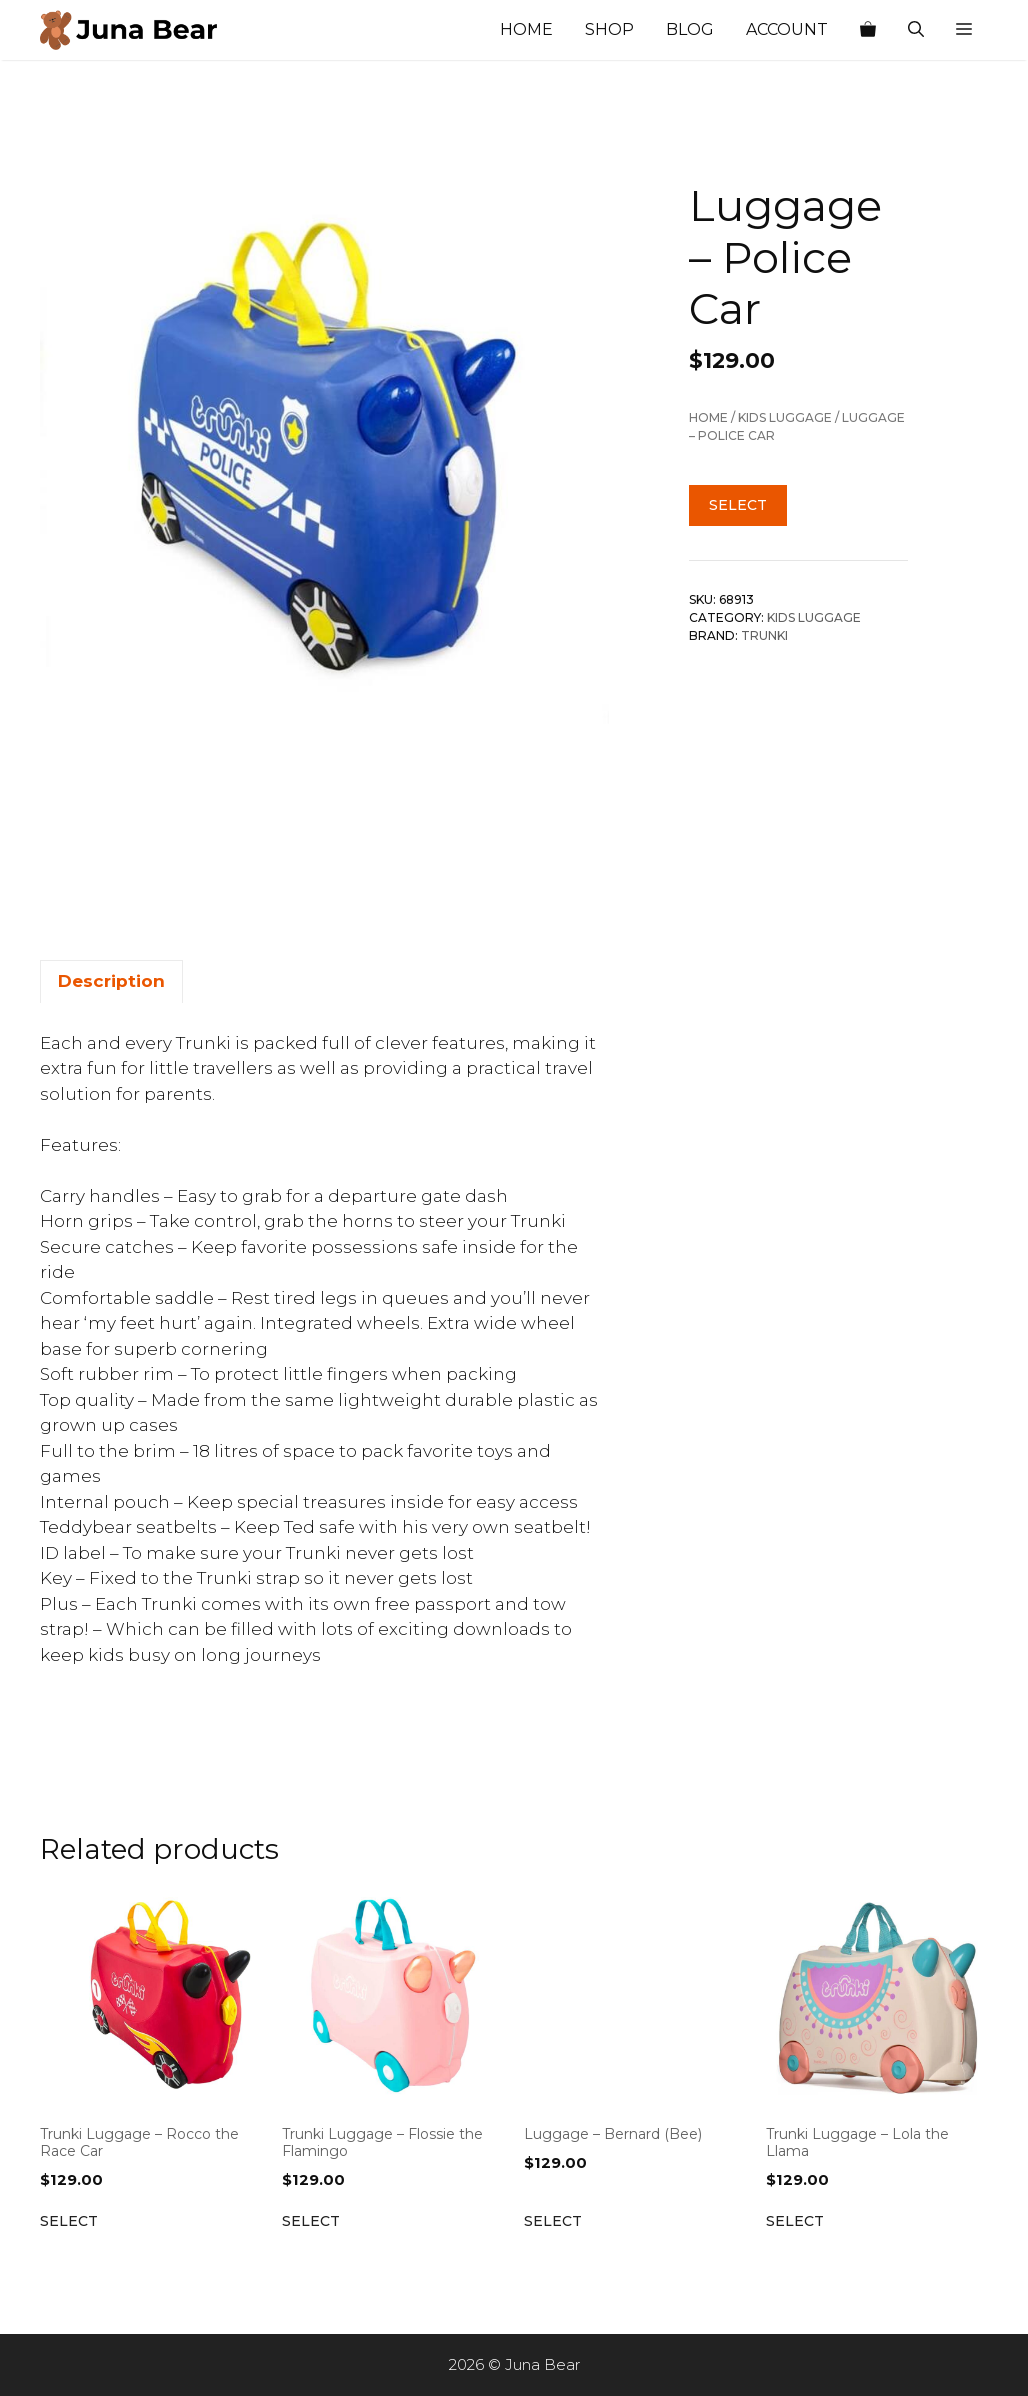 This screenshot has height=2396, width=1028. I want to click on [Open Search Bar], so click(916, 30).